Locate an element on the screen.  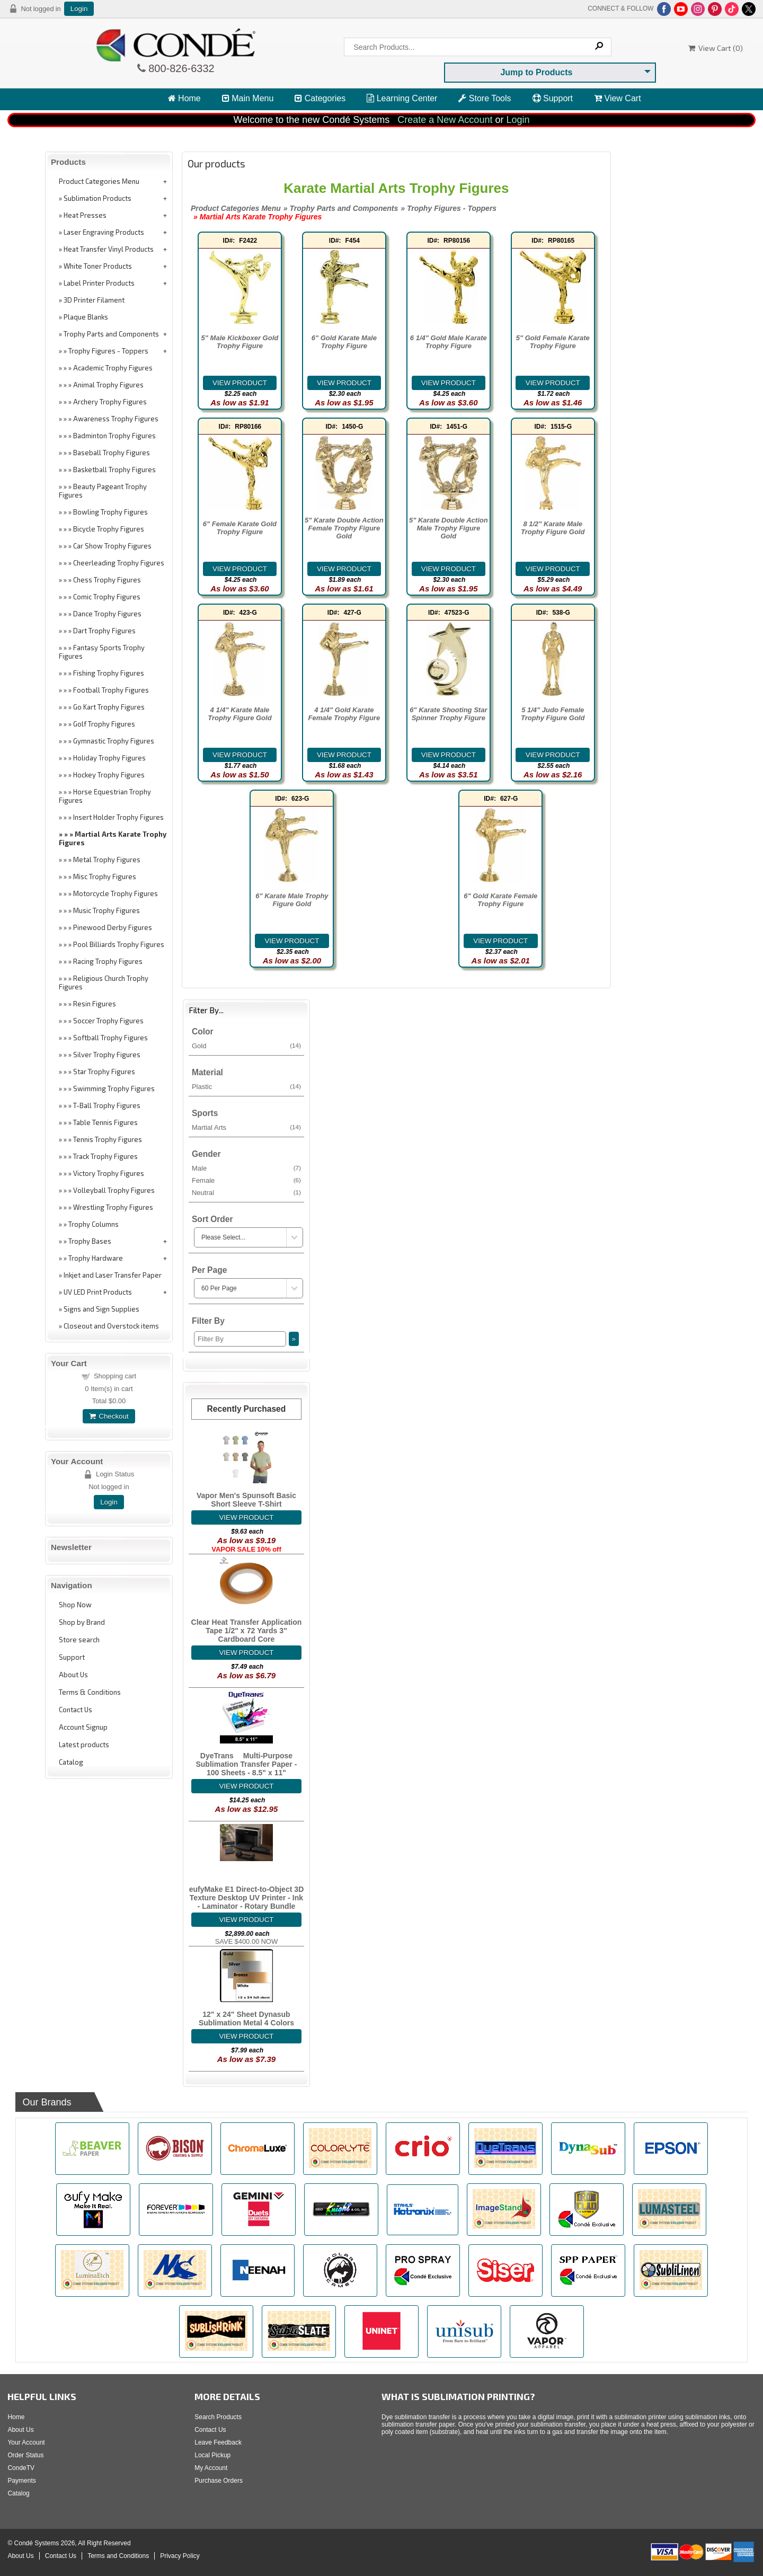
[Details about: 8 1/2" Karate Male Trophy Figure Gold] is located at coordinates (553, 569).